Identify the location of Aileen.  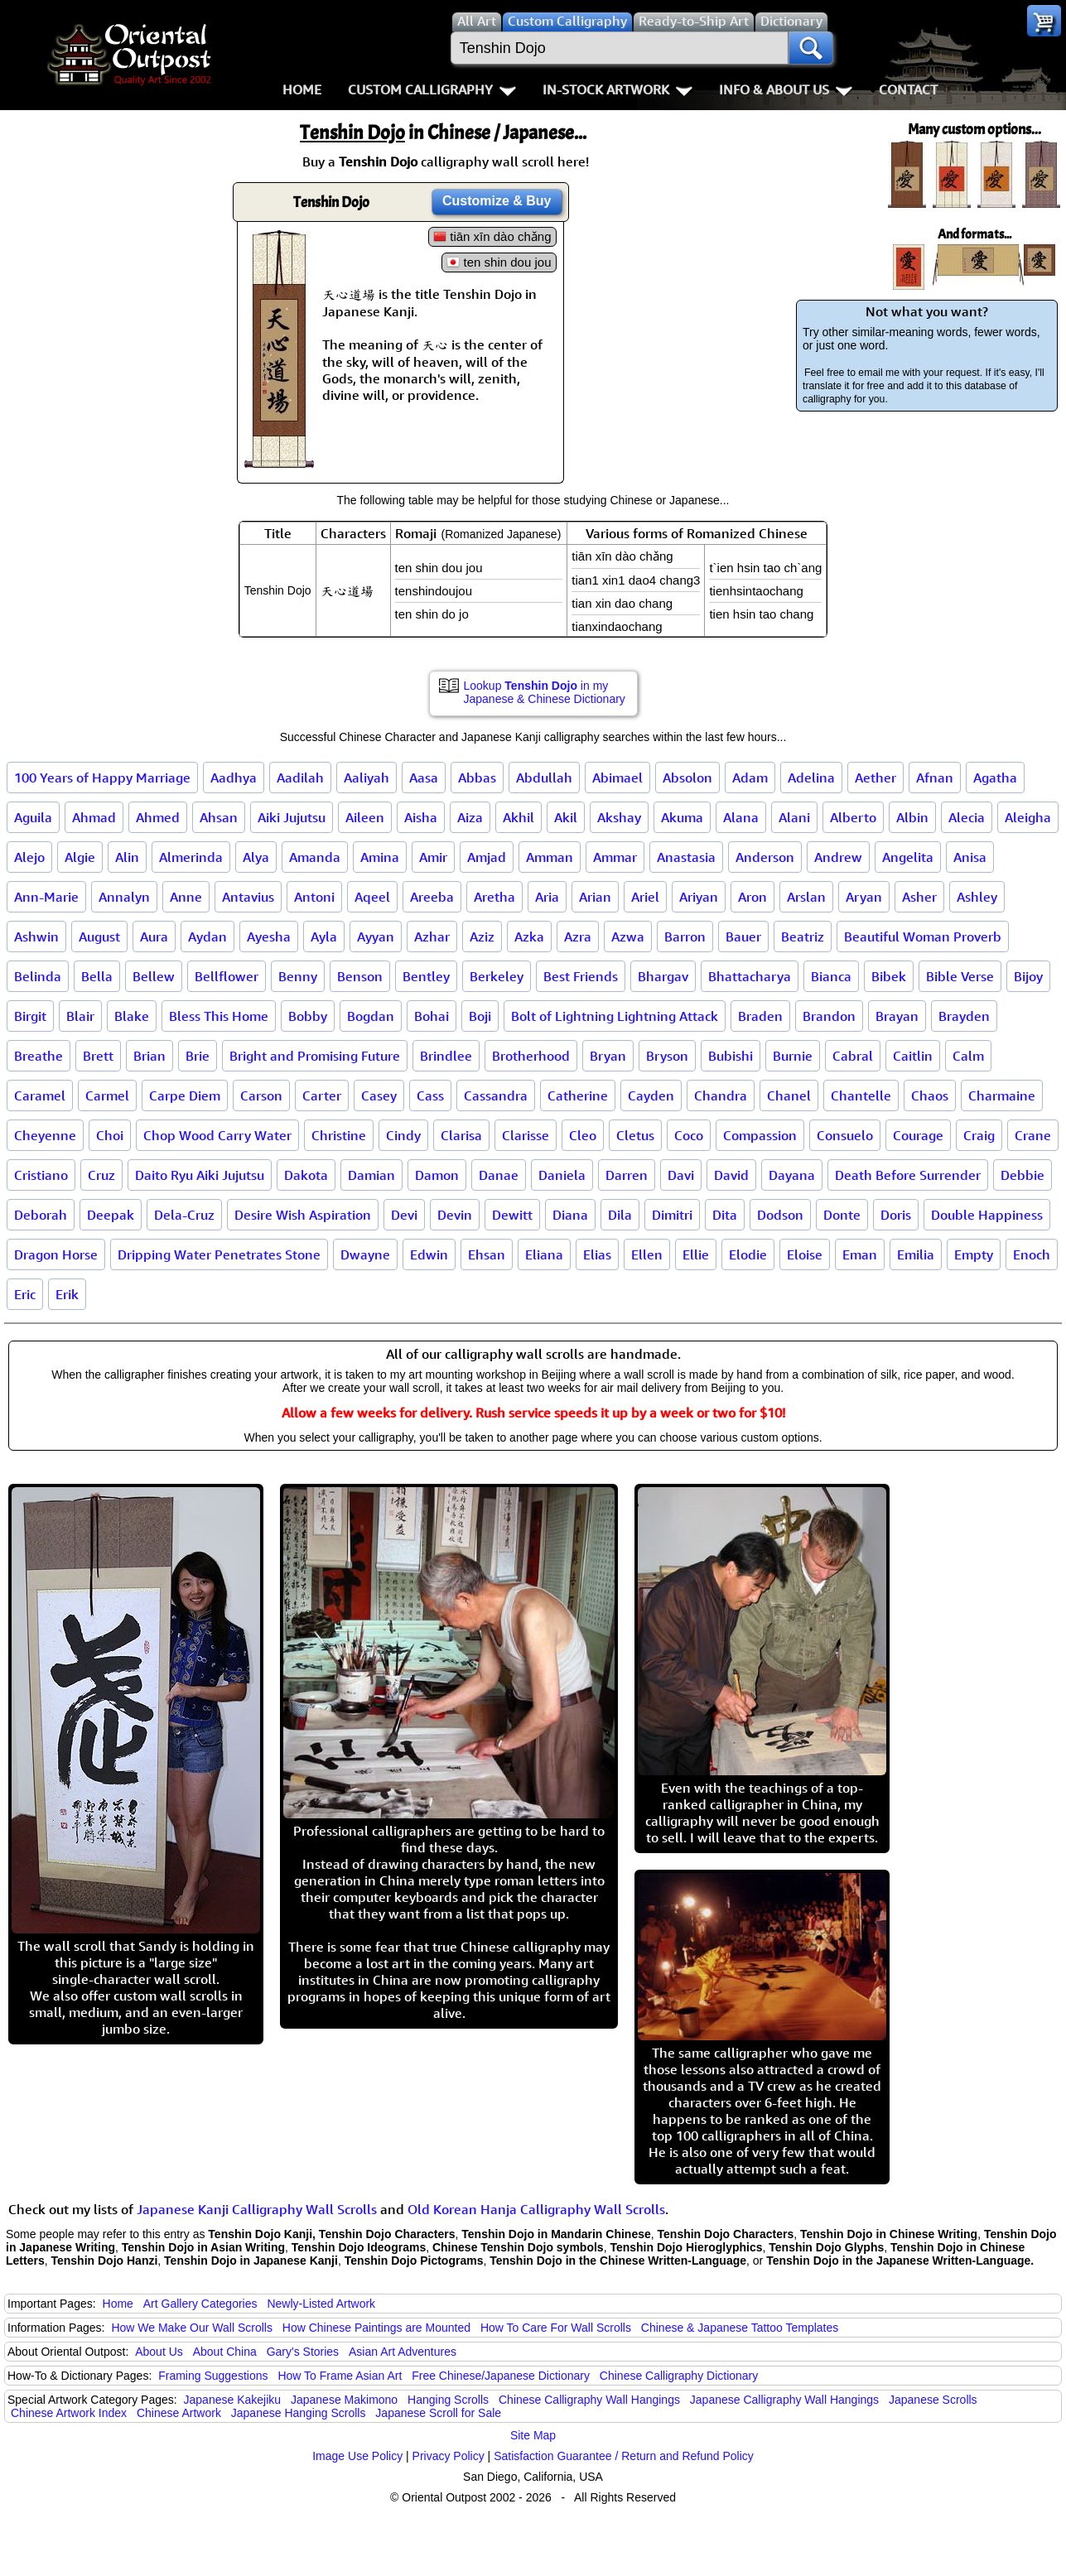
(364, 817).